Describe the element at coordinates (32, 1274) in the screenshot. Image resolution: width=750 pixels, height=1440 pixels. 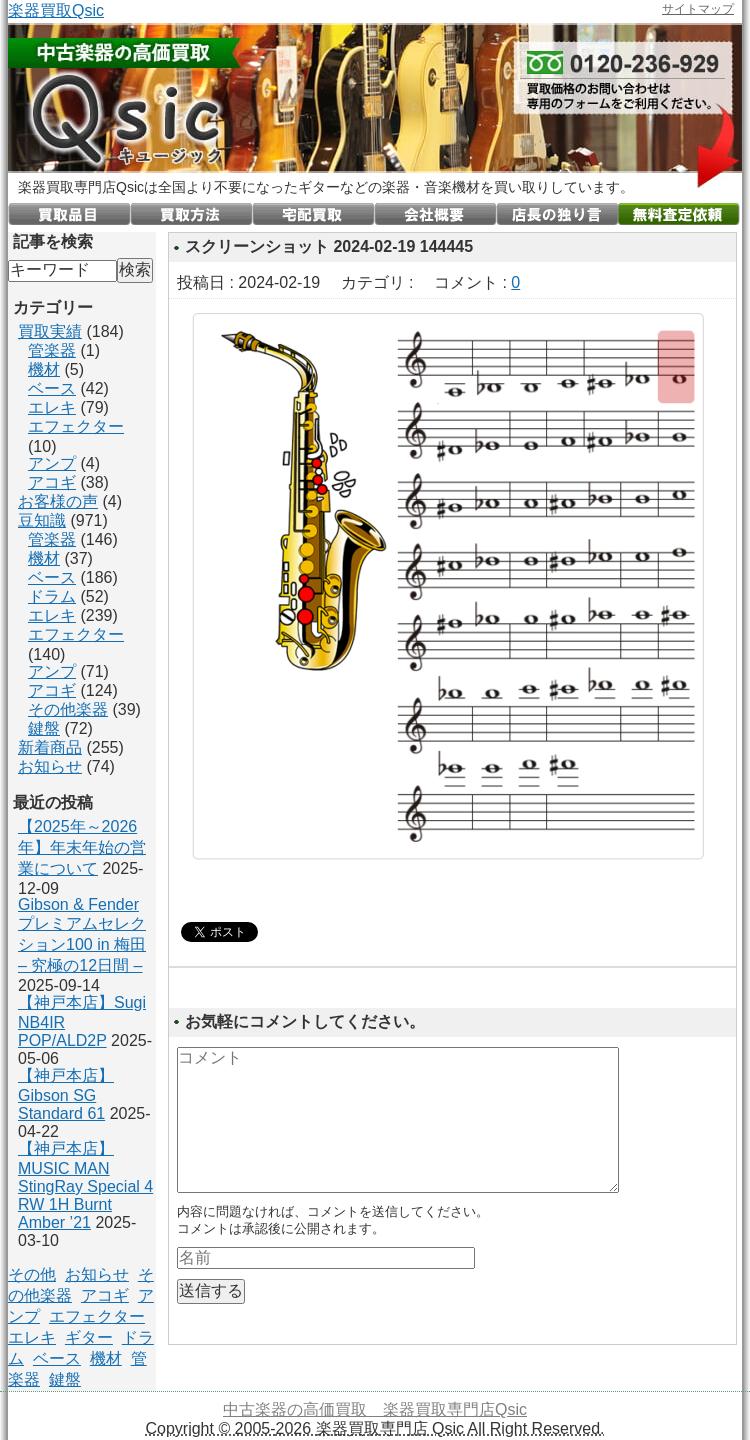
I see `その他` at that location.